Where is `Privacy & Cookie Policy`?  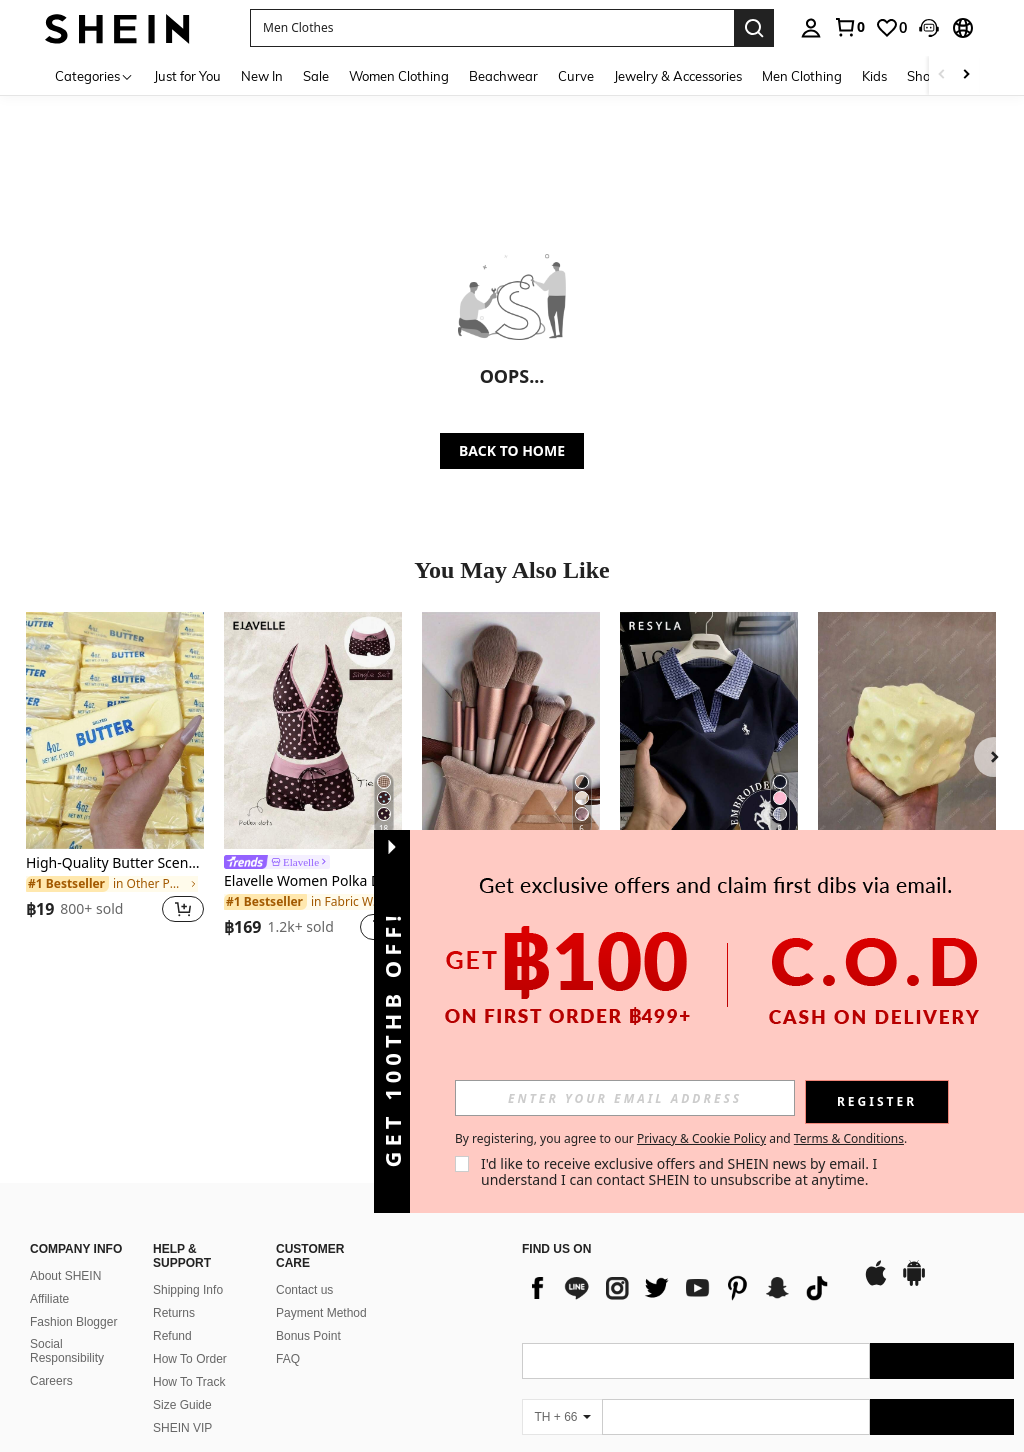
Privacy & Cookie Policy is located at coordinates (701, 1138).